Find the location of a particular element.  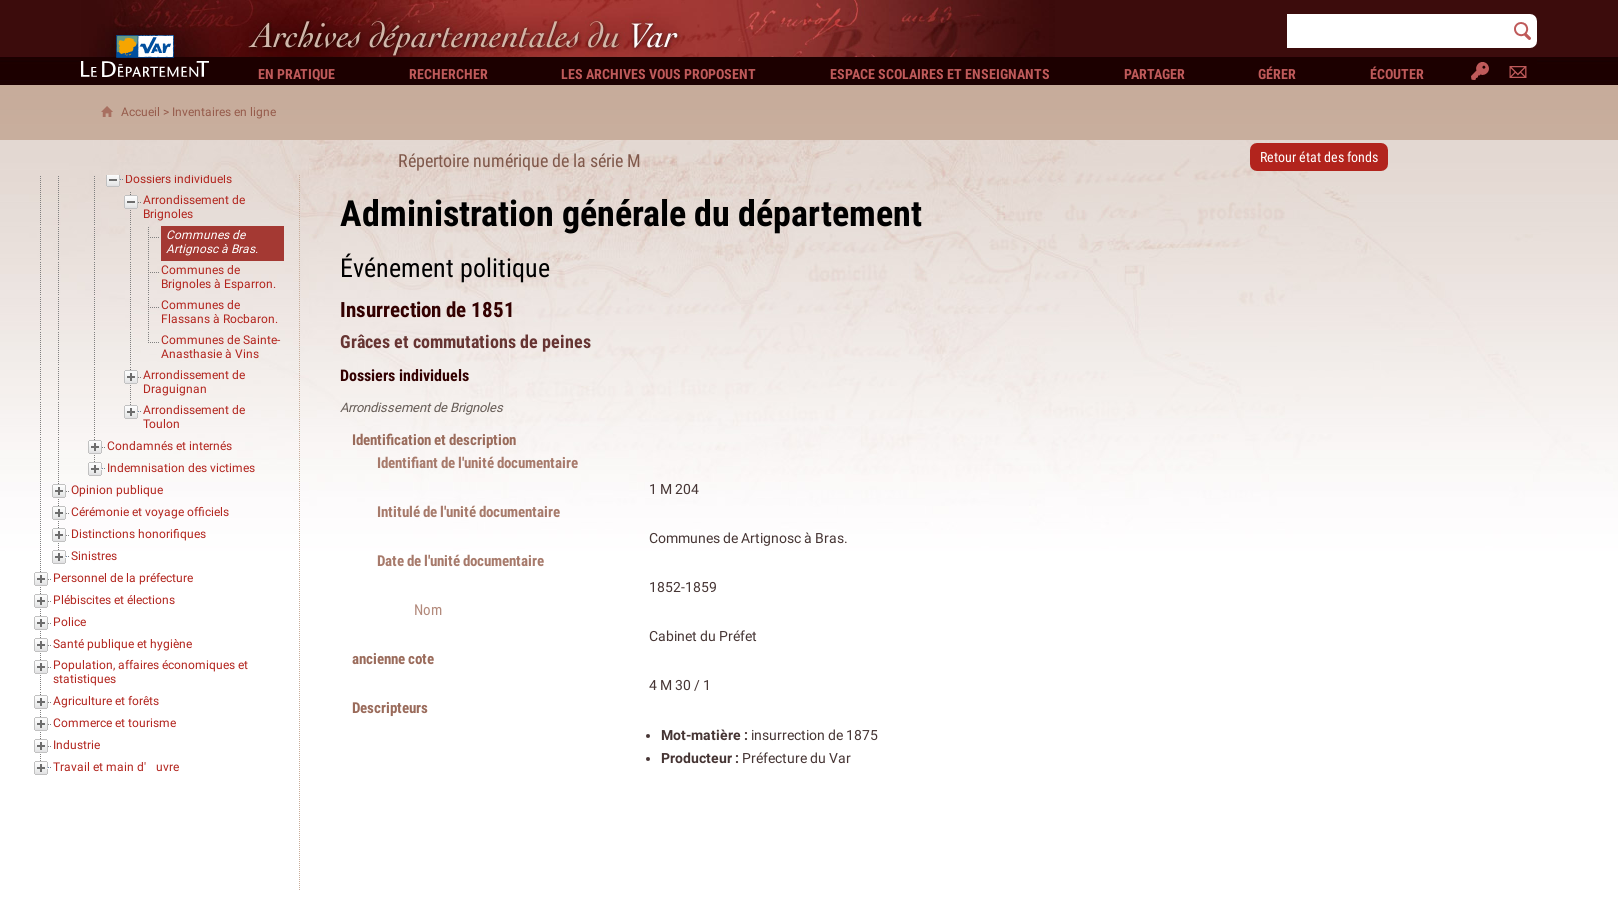

Communes de Brignoles à Esparron. is located at coordinates (218, 277).